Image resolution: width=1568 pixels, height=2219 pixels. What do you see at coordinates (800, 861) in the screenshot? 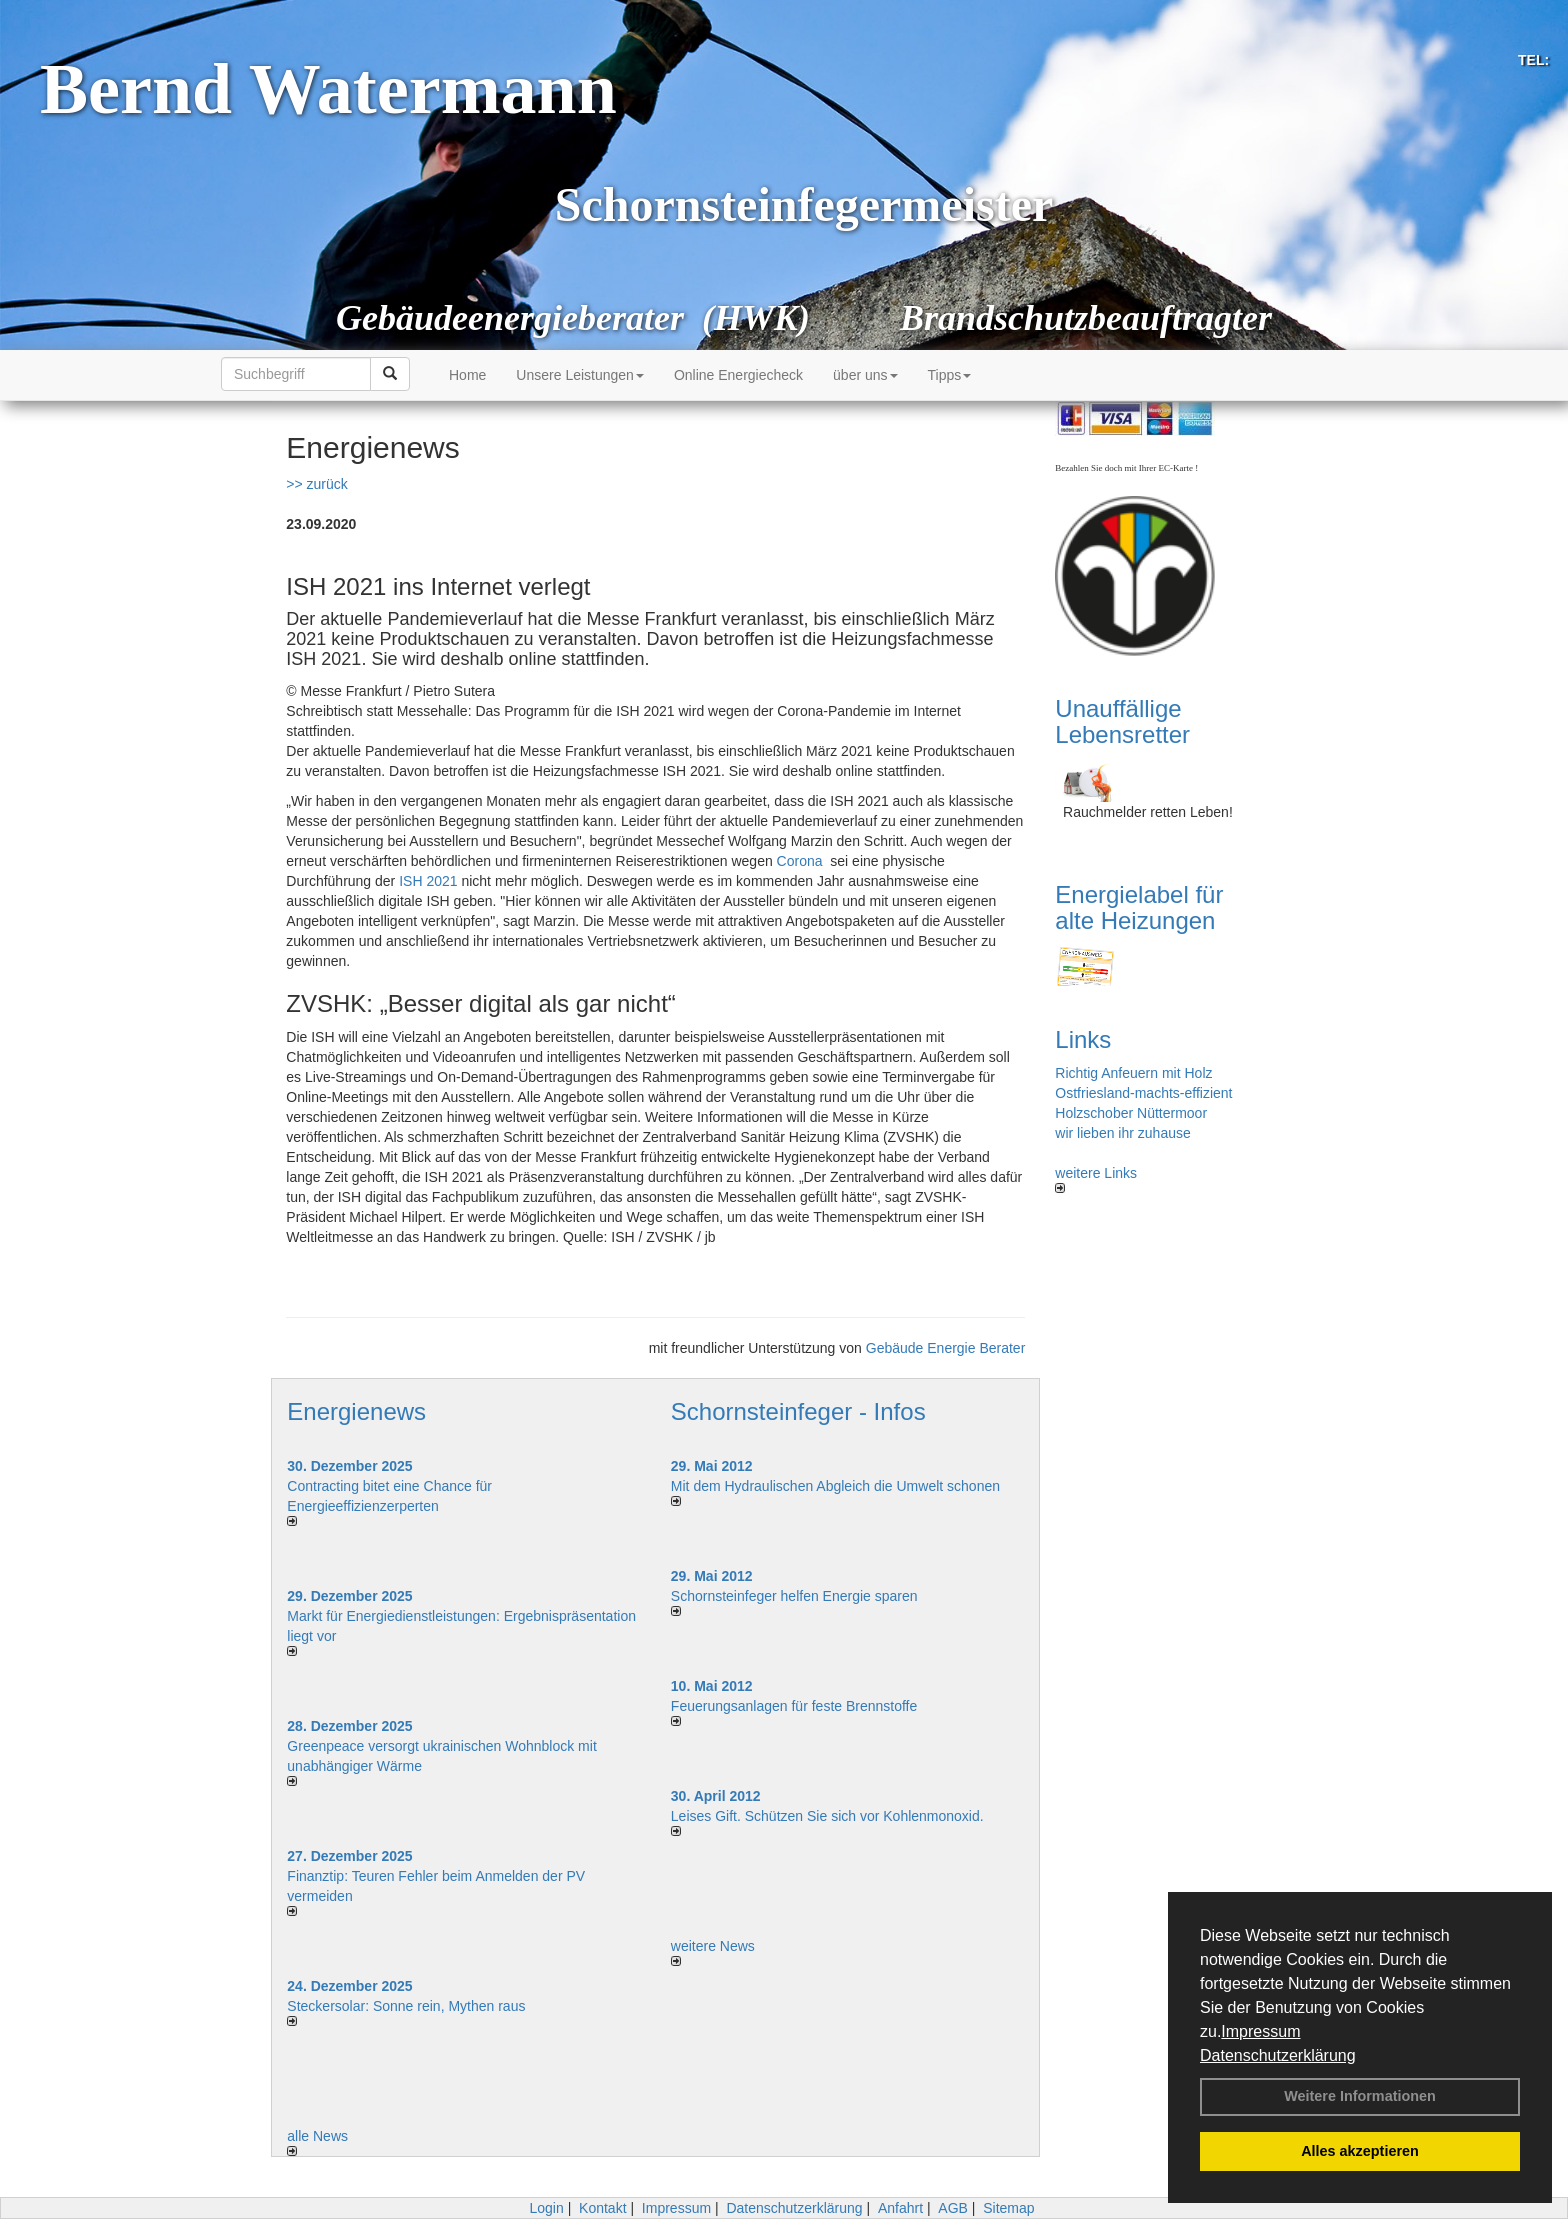
I see `Corona` at bounding box center [800, 861].